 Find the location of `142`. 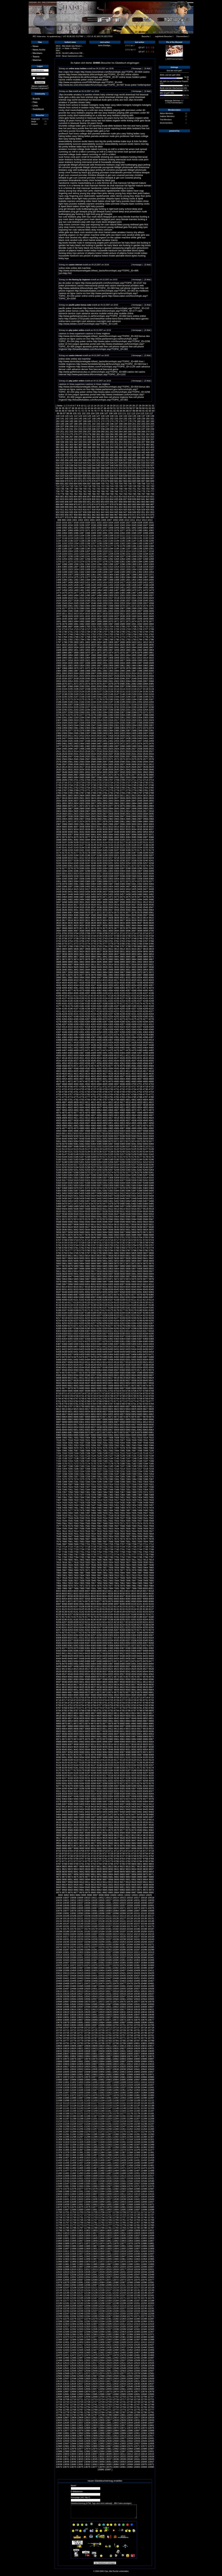

142 is located at coordinates (67, 418).